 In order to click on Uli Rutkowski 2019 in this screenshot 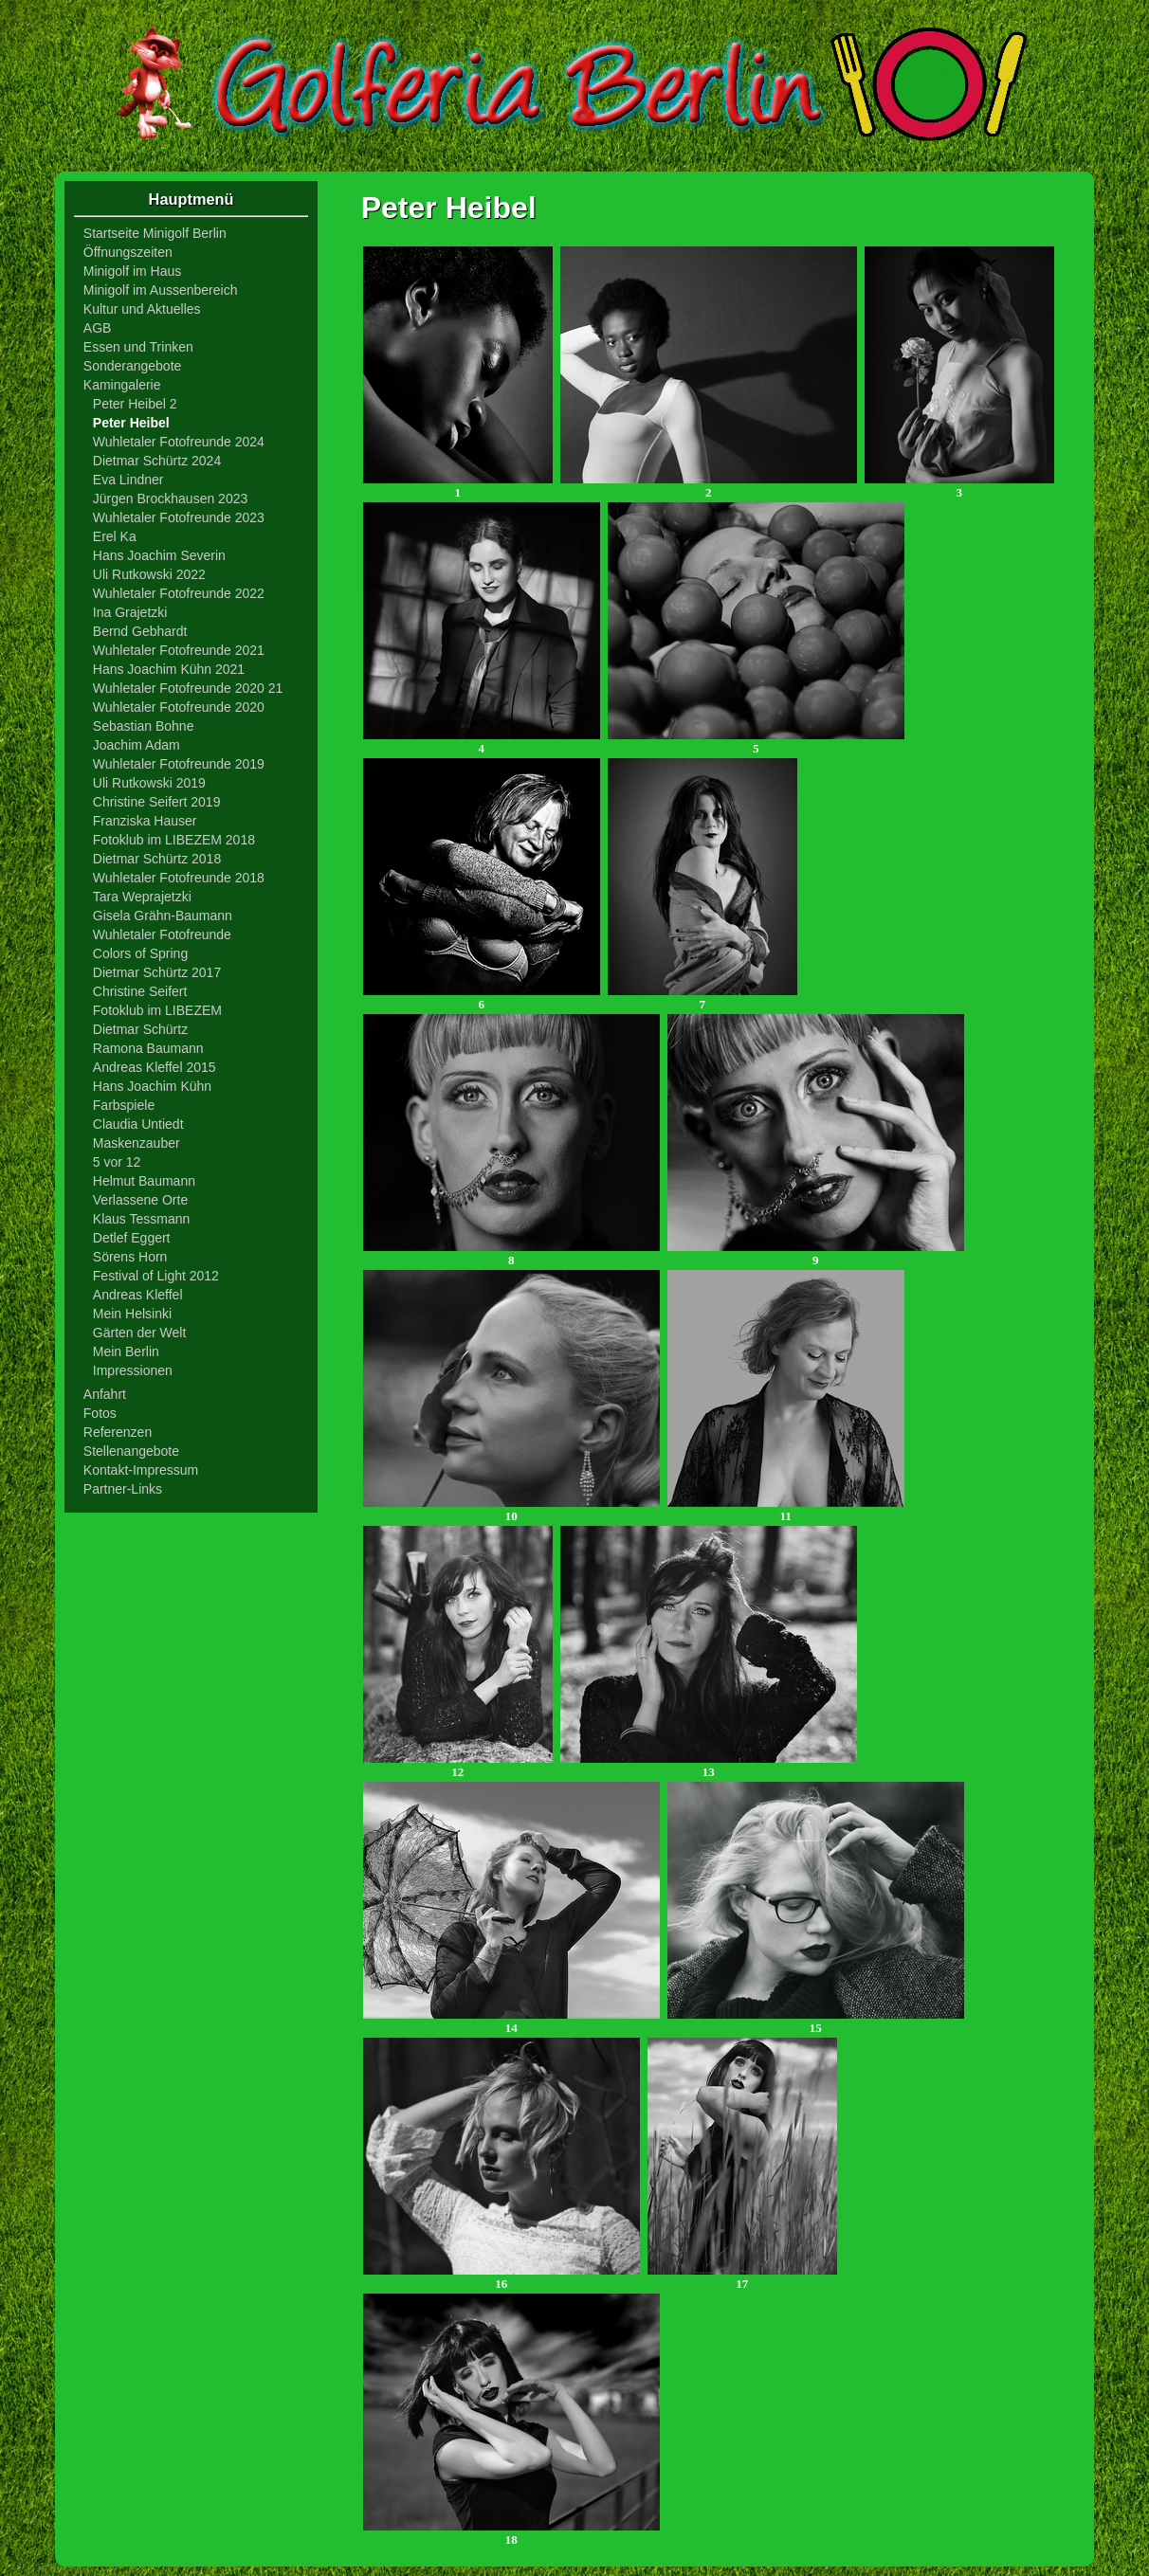, I will do `click(149, 782)`.